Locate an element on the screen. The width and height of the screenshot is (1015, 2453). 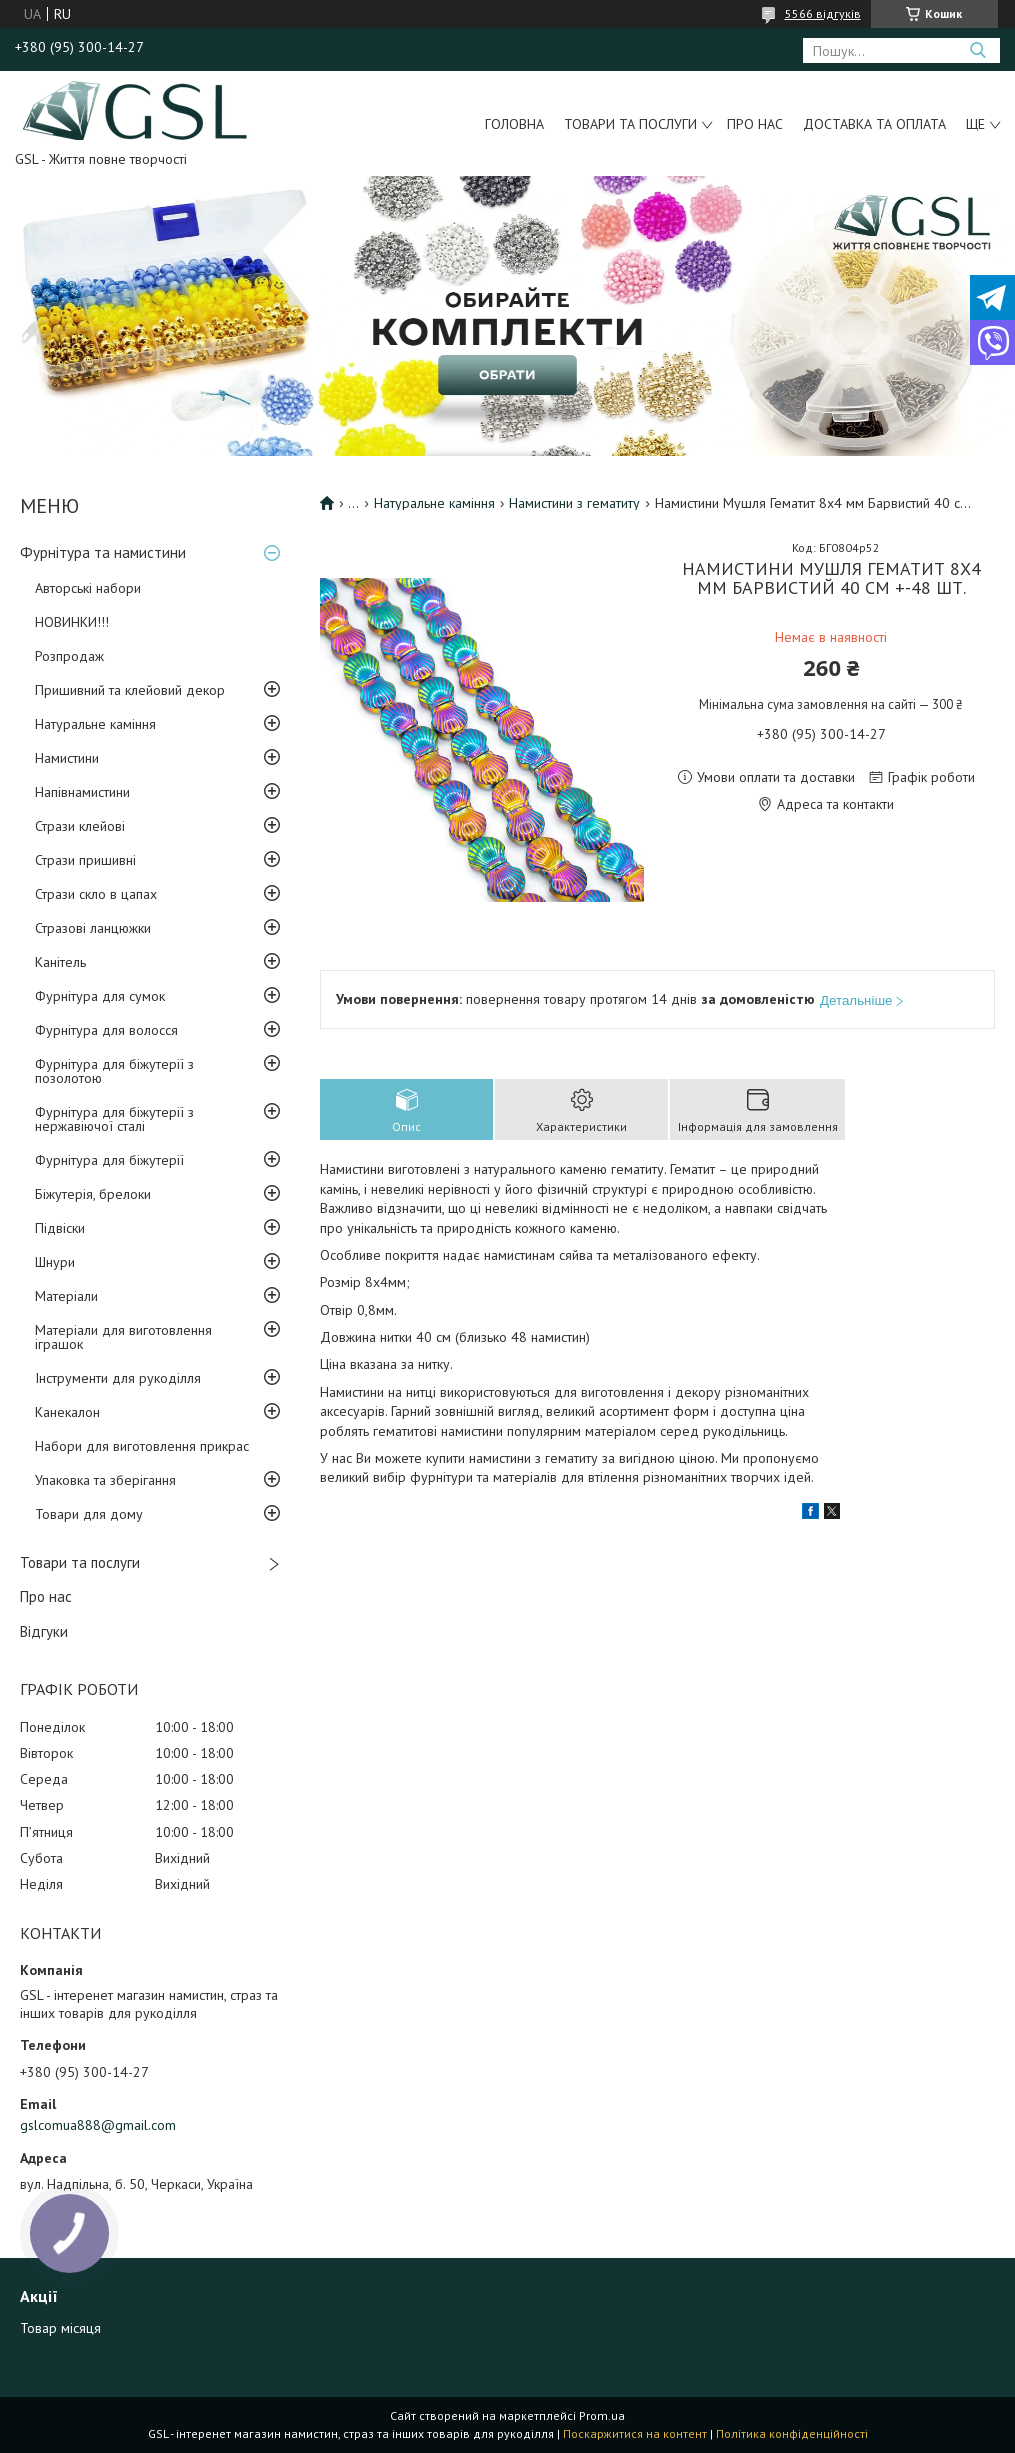
Авторські набори is located at coordinates (88, 588).